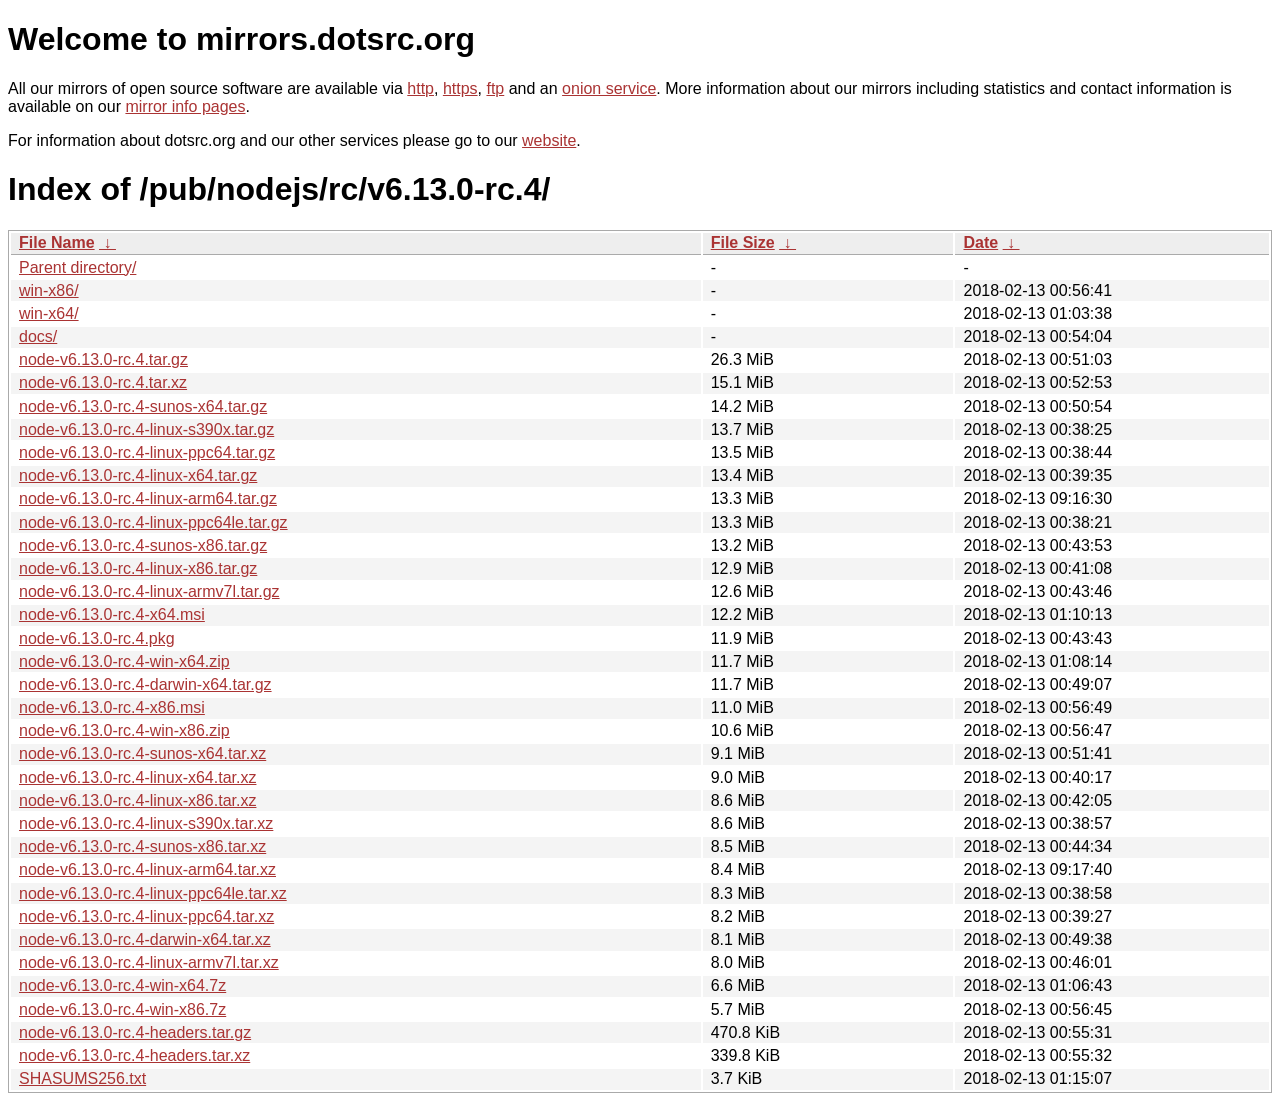 This screenshot has height=1101, width=1280. What do you see at coordinates (142, 846) in the screenshot?
I see `node-v6.13.0-rc.4-sunos-x86.tar.xz` at bounding box center [142, 846].